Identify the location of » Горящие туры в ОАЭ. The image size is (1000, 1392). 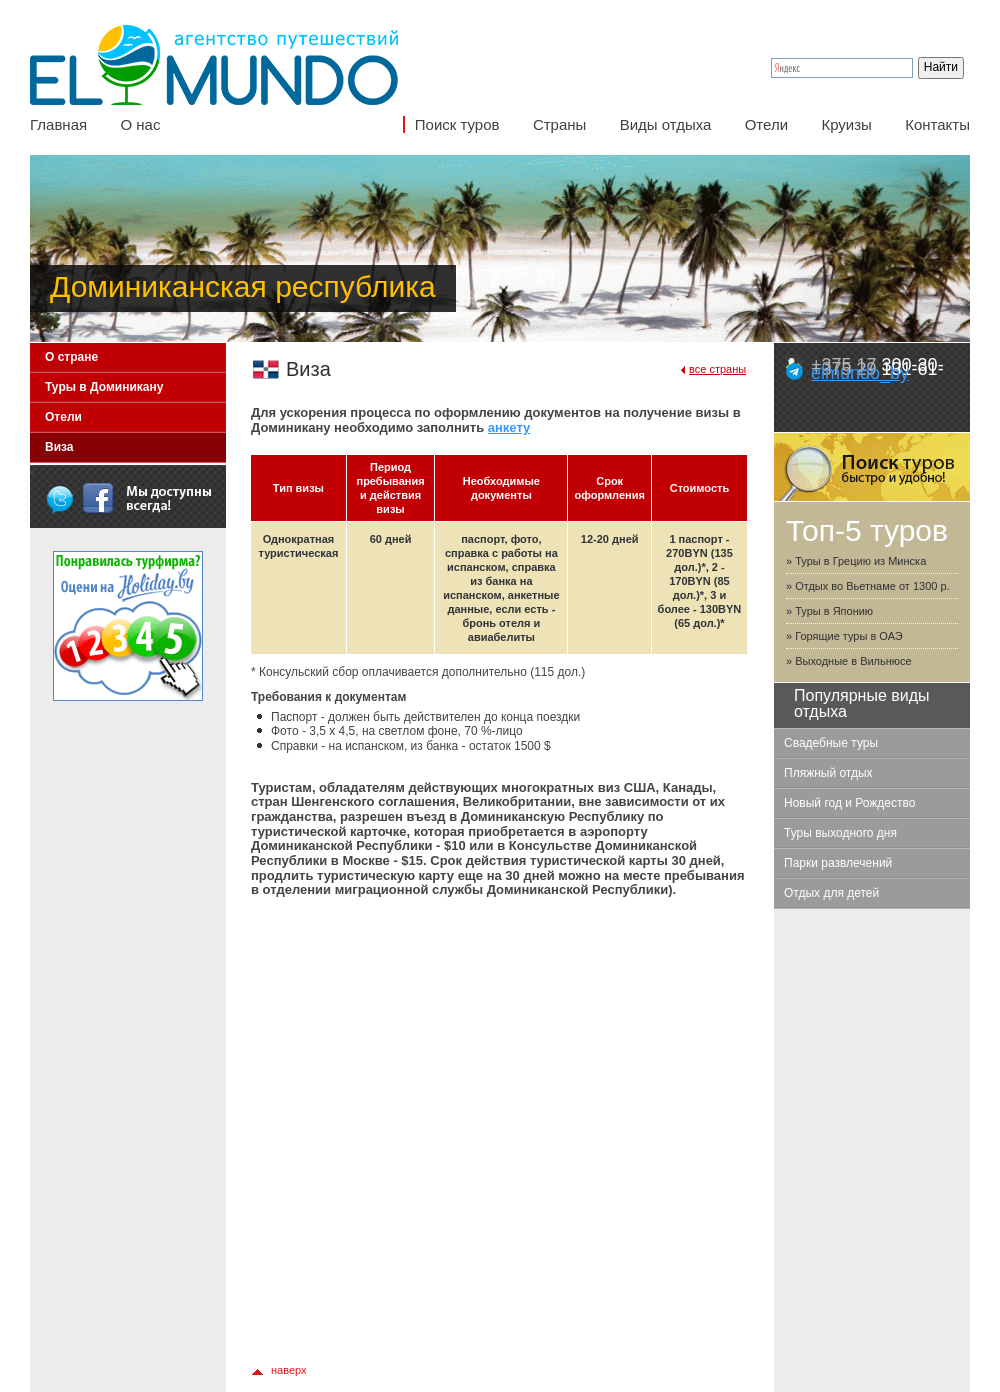
(844, 636).